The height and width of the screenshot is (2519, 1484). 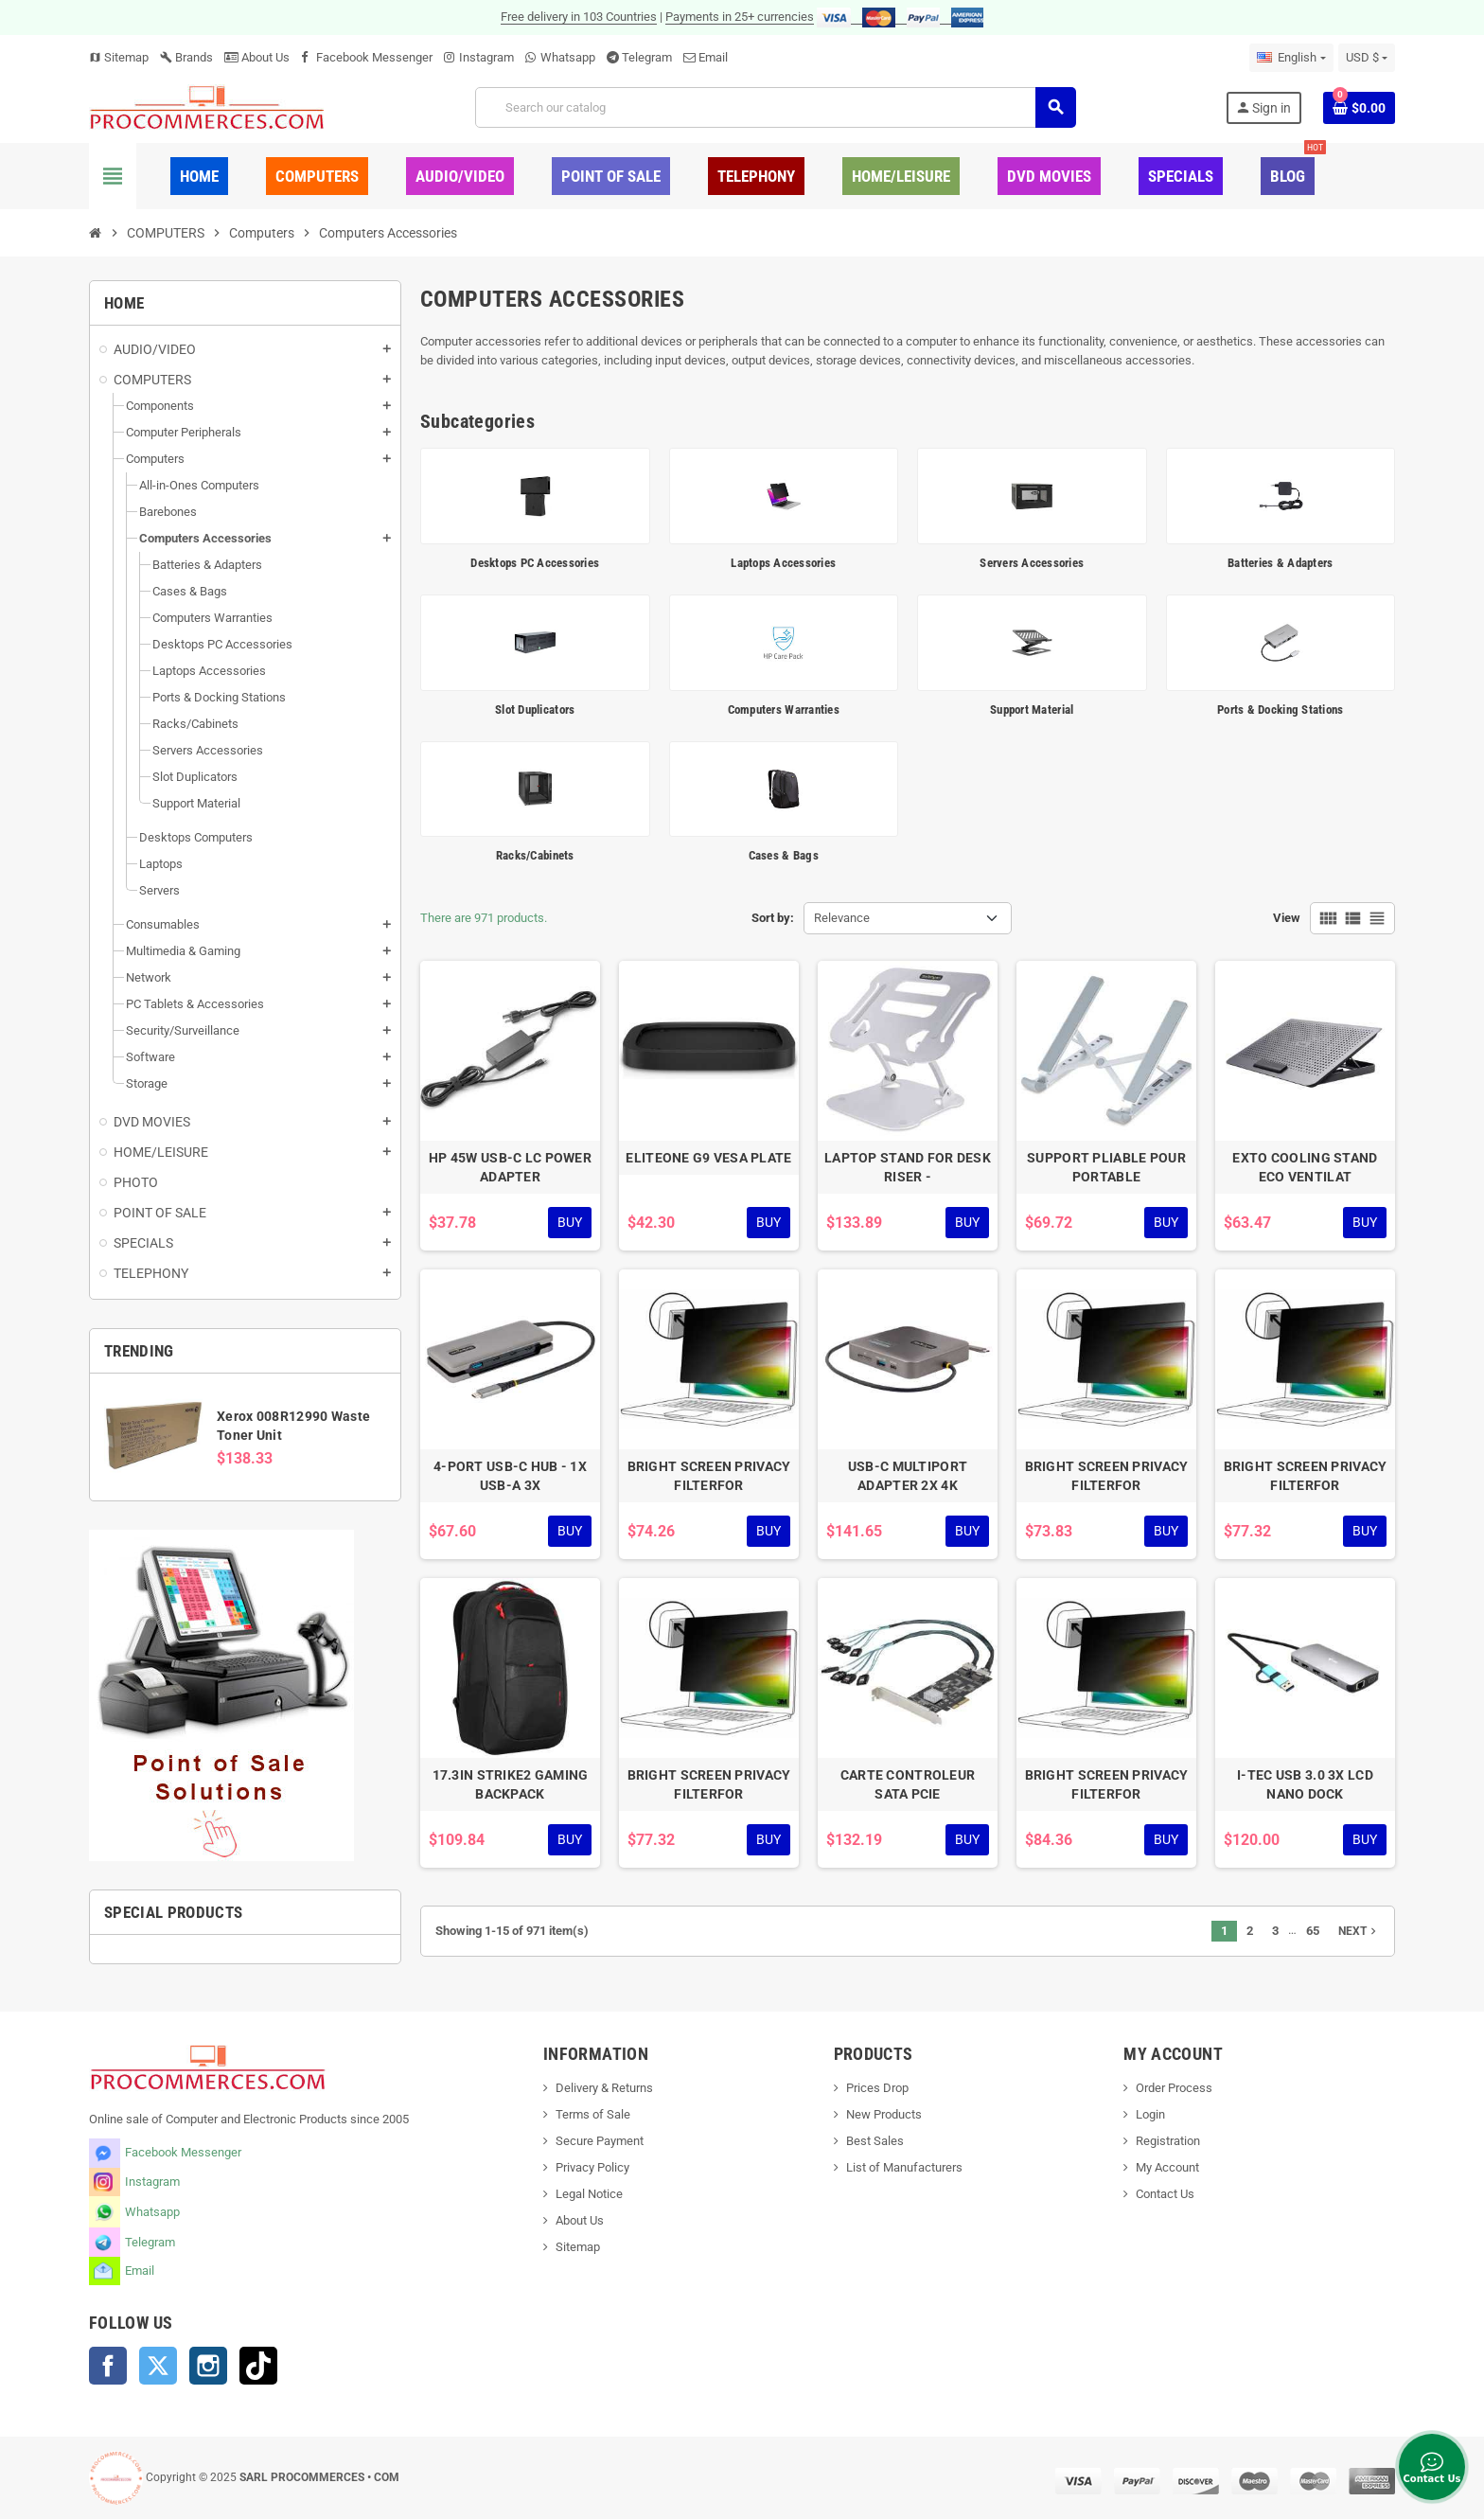 I want to click on I-TEC USB 3.0 3X LCD NANO DOCK, so click(x=1305, y=1784).